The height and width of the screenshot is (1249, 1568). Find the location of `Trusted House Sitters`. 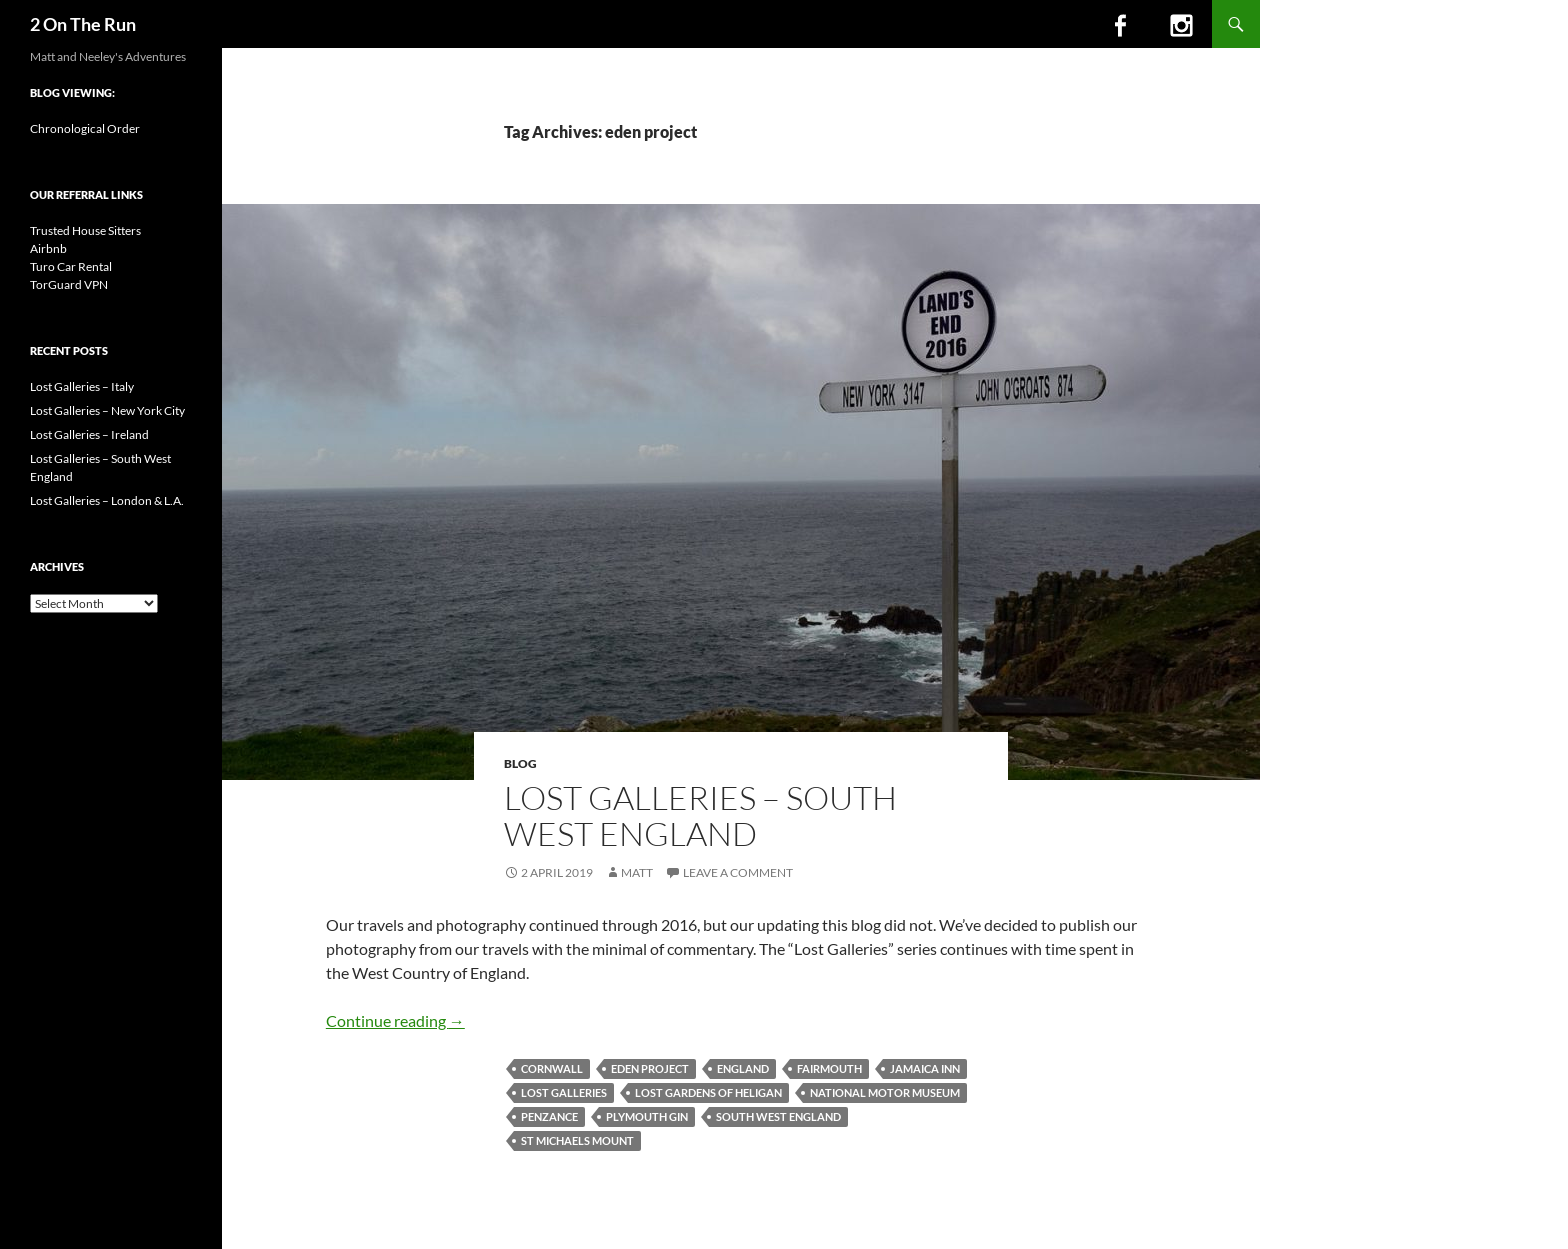

Trusted House Sitters is located at coordinates (85, 230).